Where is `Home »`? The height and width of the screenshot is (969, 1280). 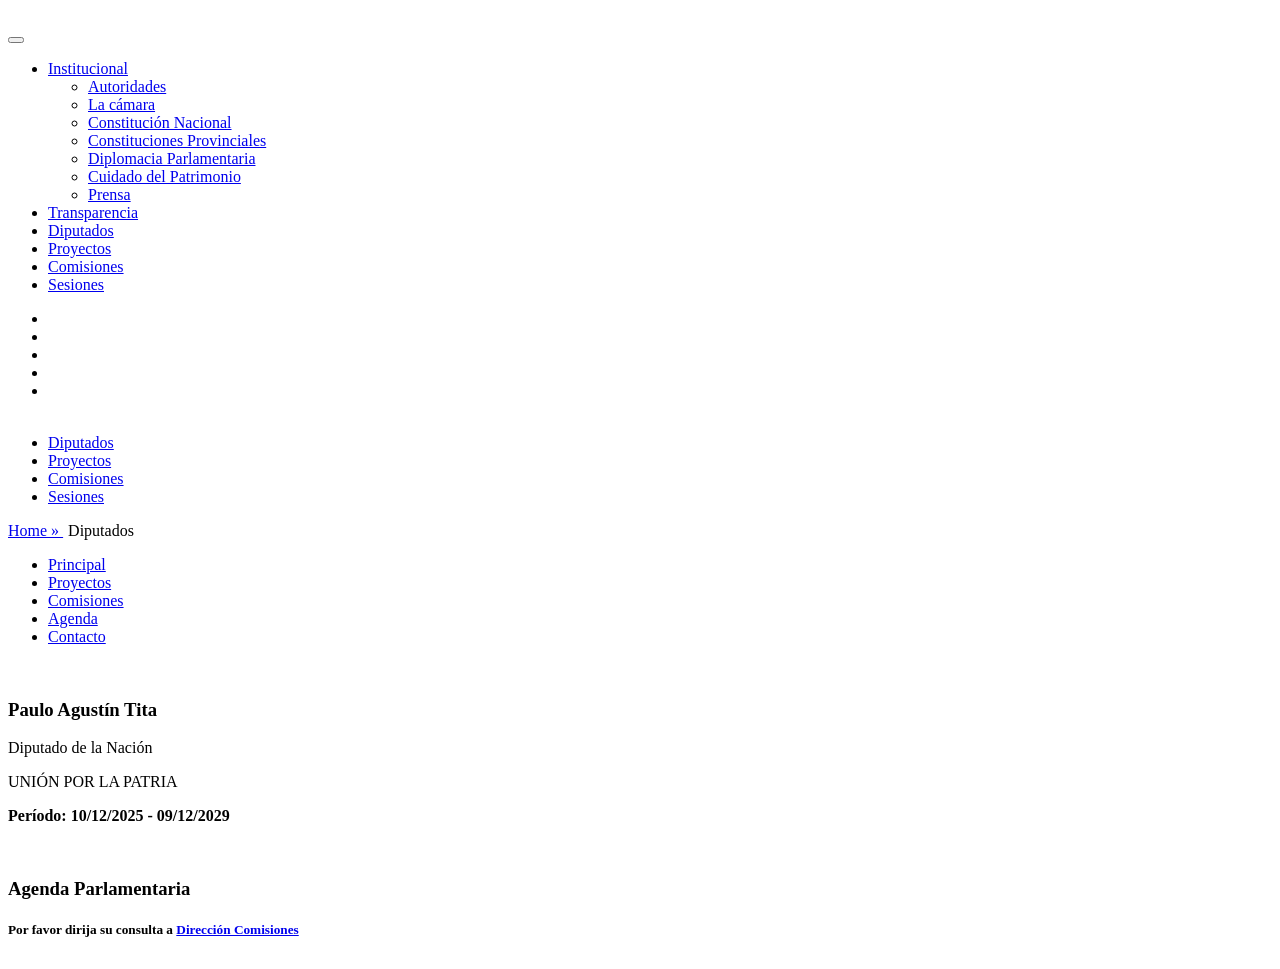 Home » is located at coordinates (35, 530).